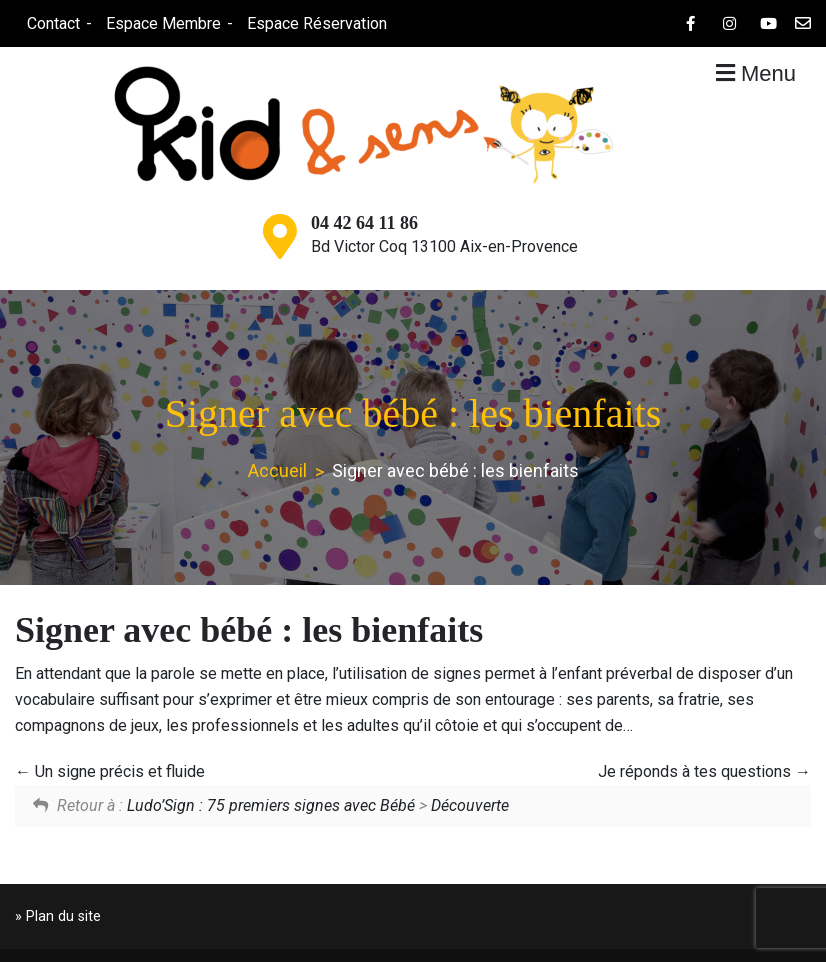 The height and width of the screenshot is (962, 826). I want to click on Espace Membre, so click(162, 23).